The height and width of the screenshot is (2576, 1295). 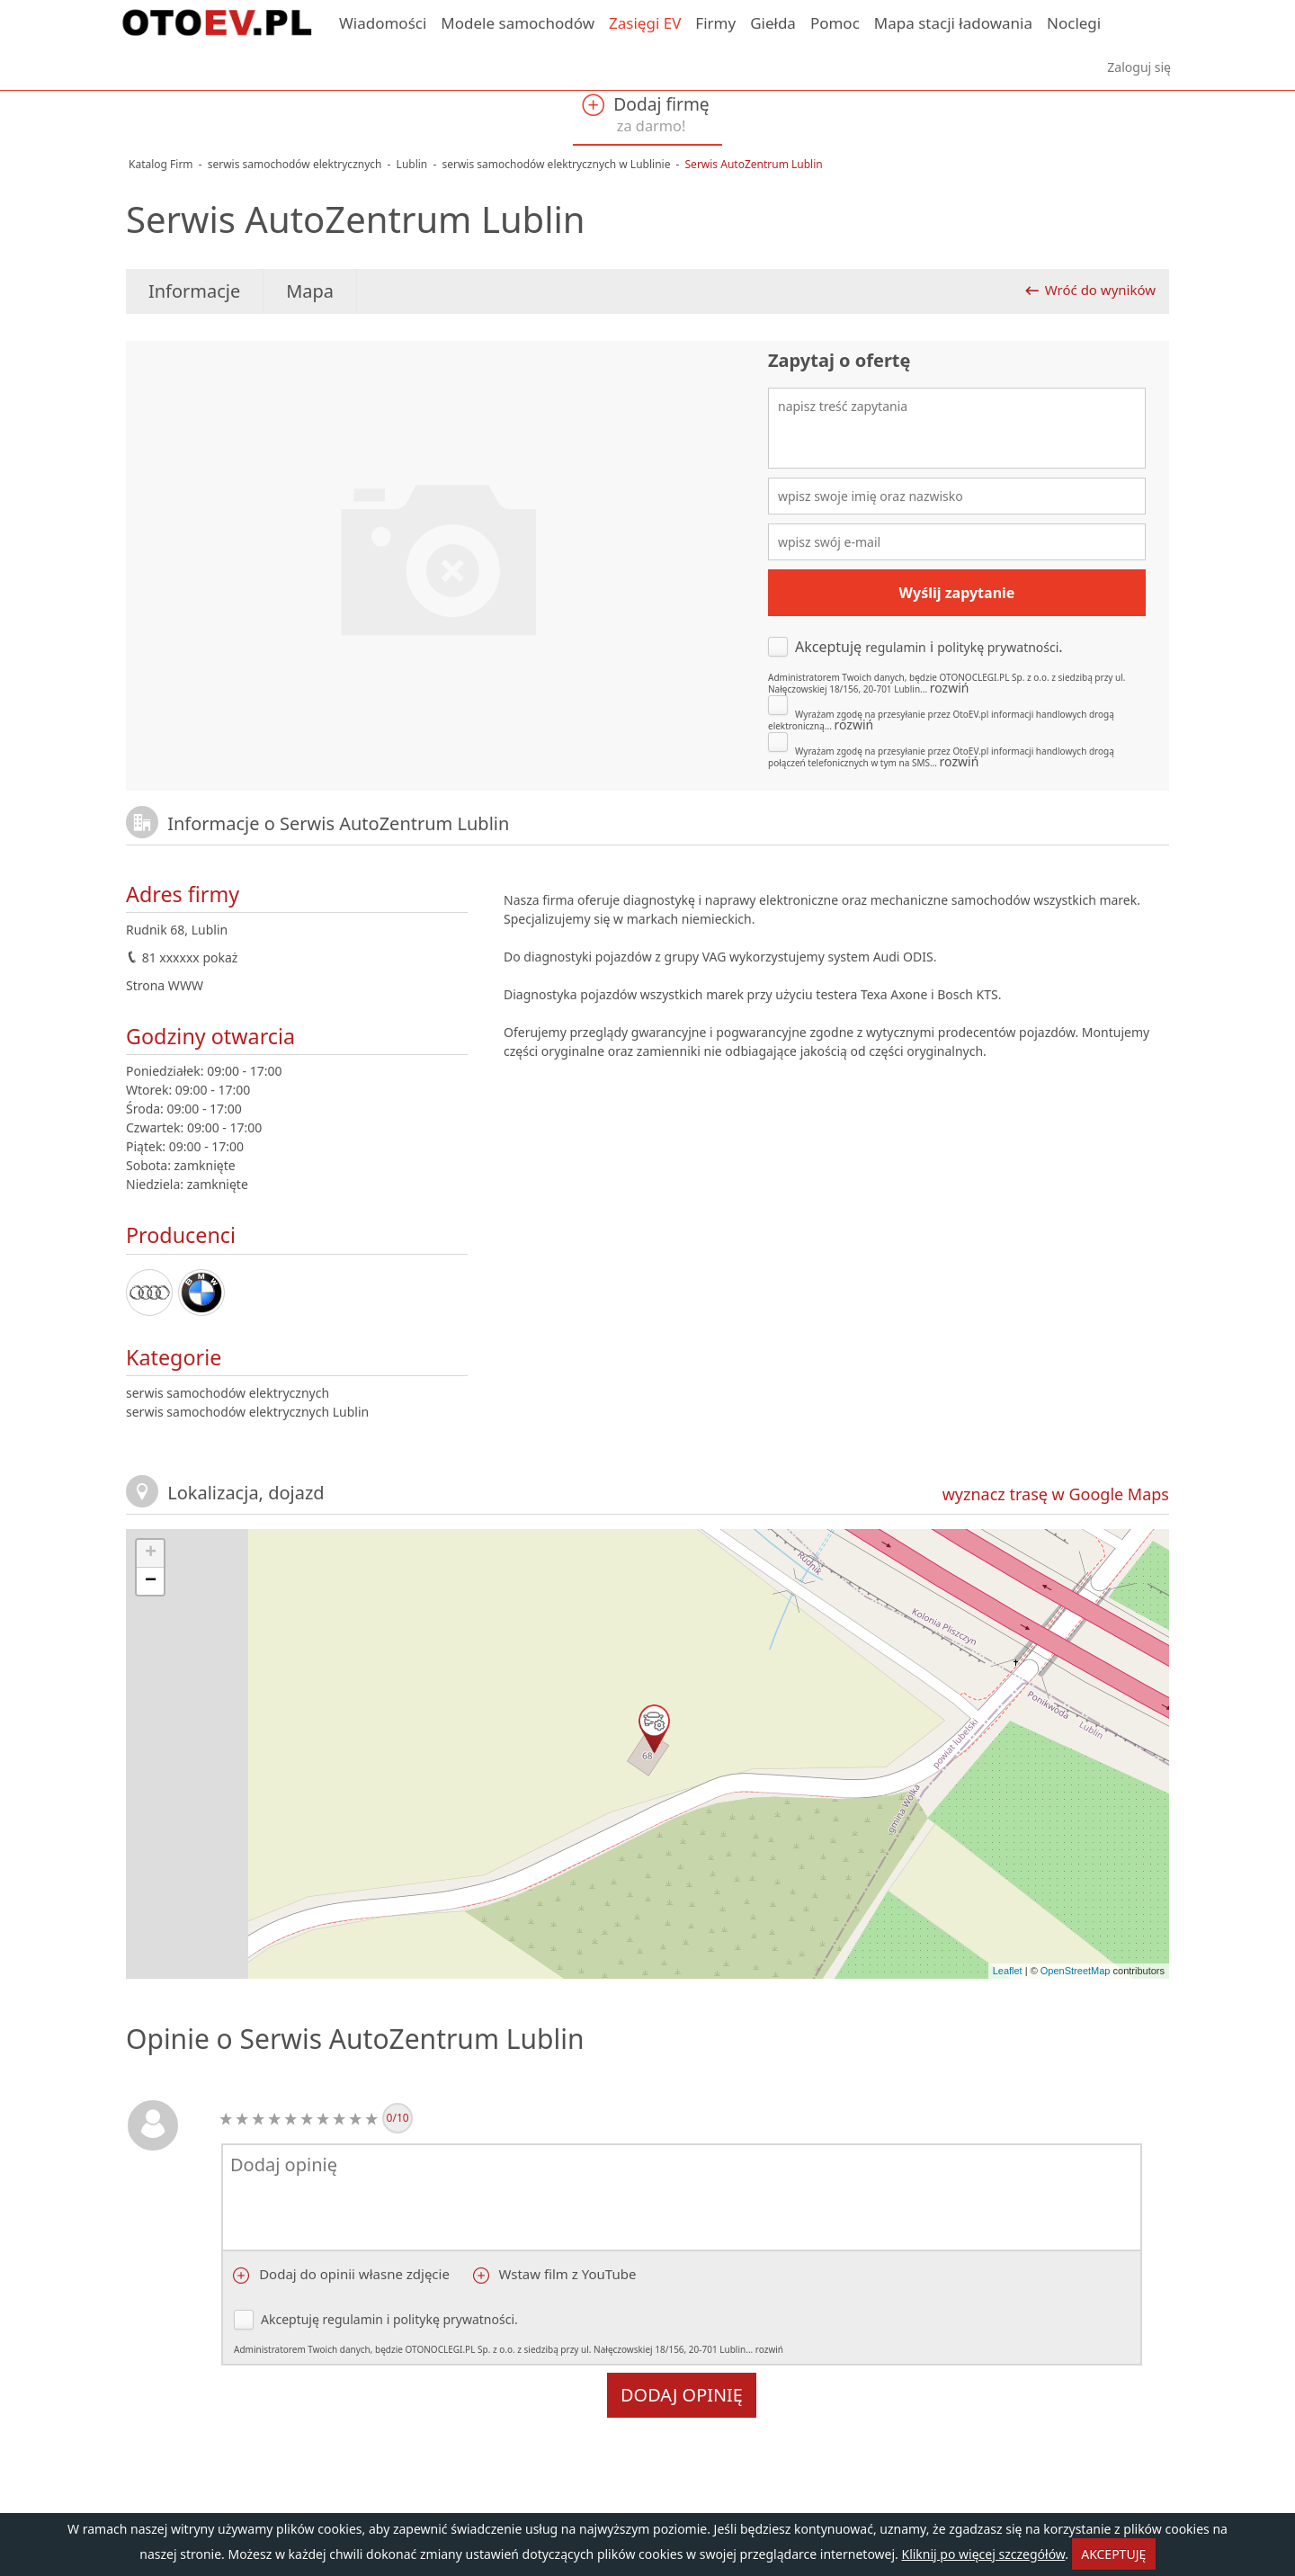 What do you see at coordinates (1008, 1970) in the screenshot?
I see `Leaflet` at bounding box center [1008, 1970].